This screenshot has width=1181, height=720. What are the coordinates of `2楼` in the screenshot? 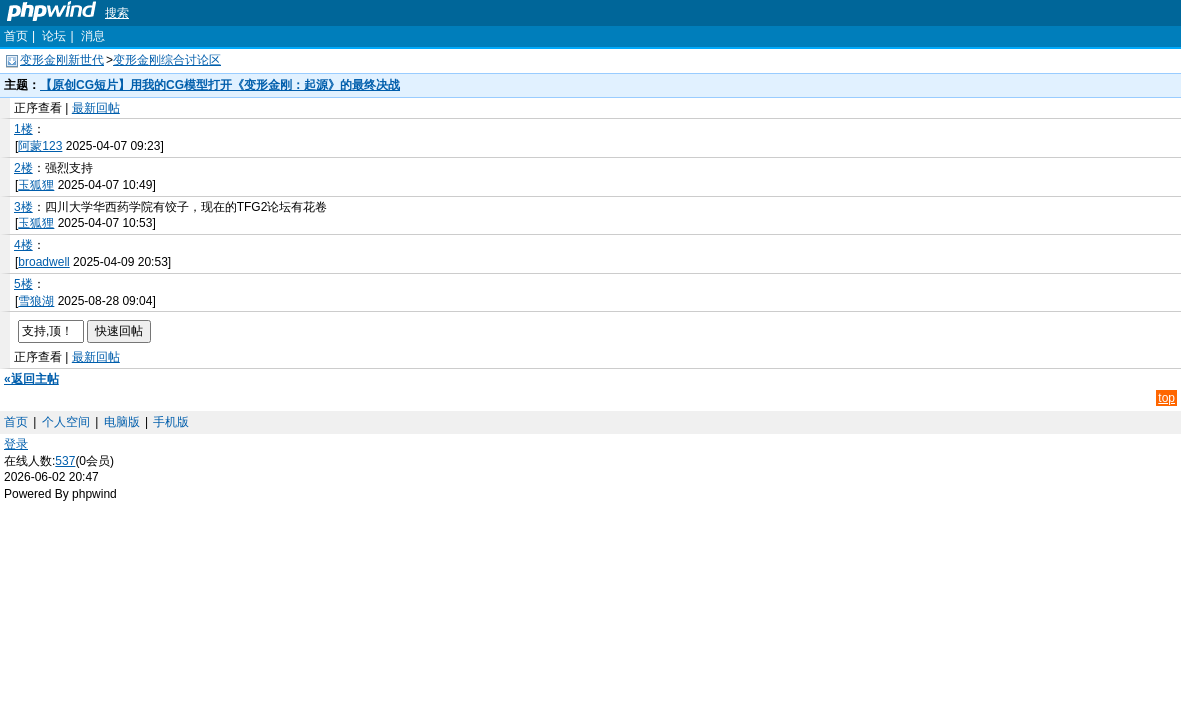 It's located at (23, 168).